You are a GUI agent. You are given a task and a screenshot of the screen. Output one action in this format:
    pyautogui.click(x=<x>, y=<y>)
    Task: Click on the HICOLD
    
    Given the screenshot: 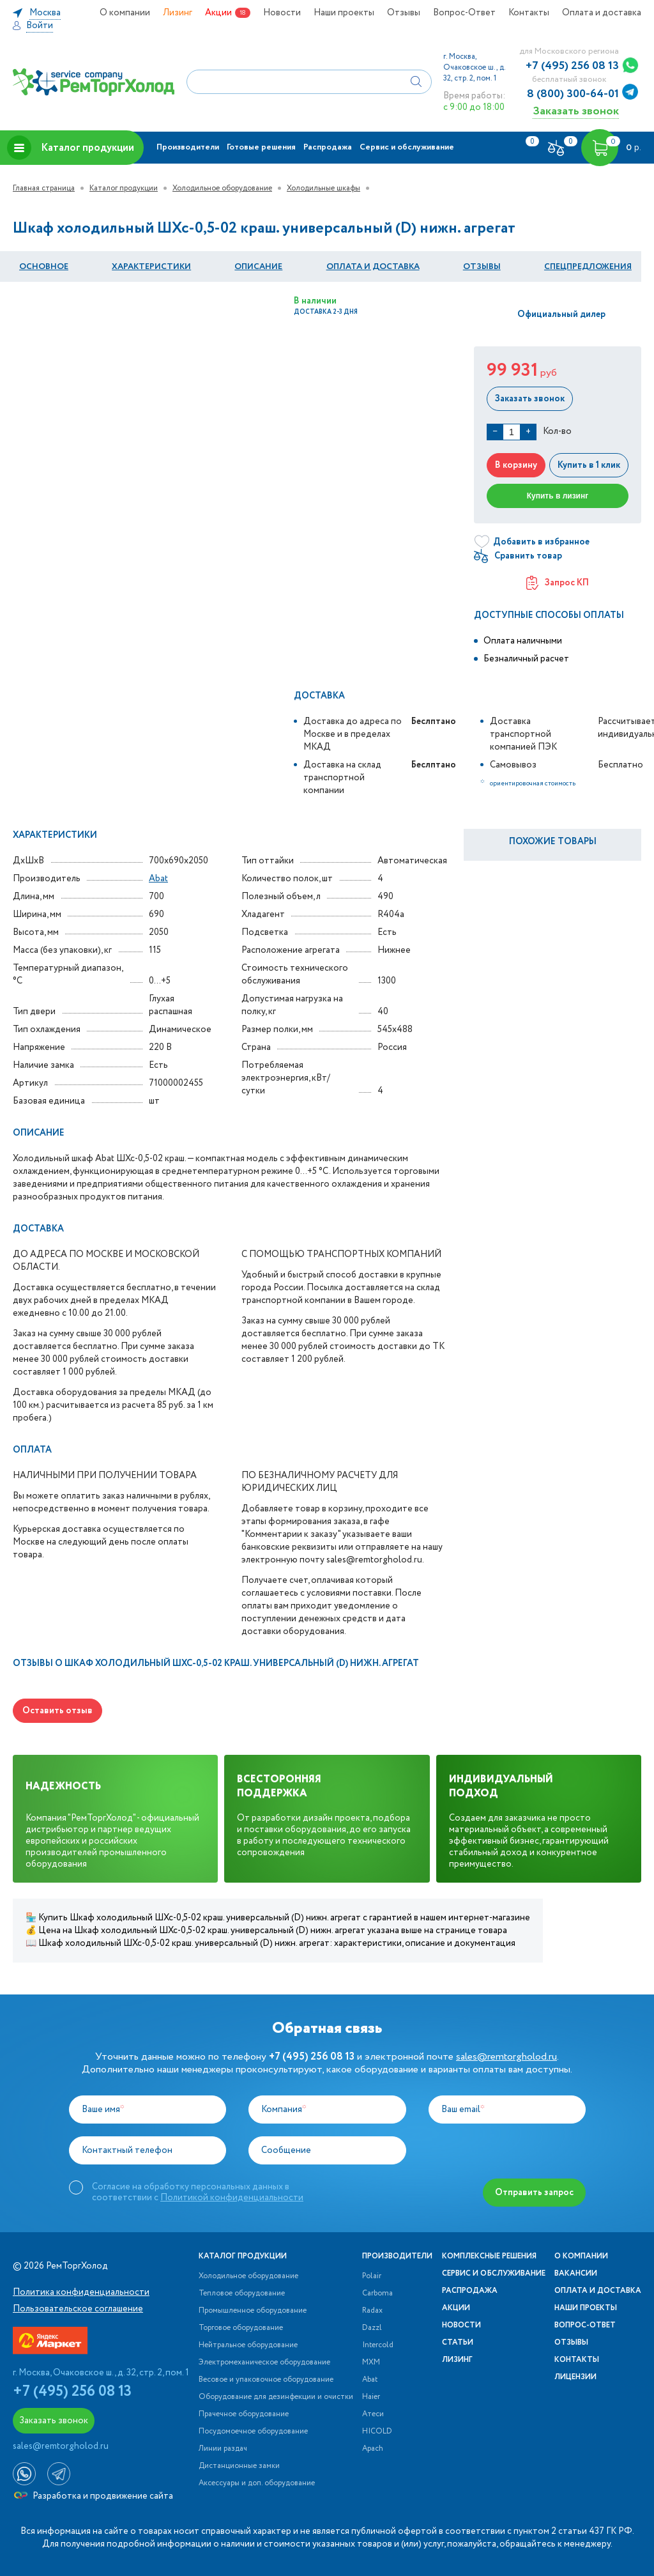 What is the action you would take?
    pyautogui.click(x=377, y=2431)
    